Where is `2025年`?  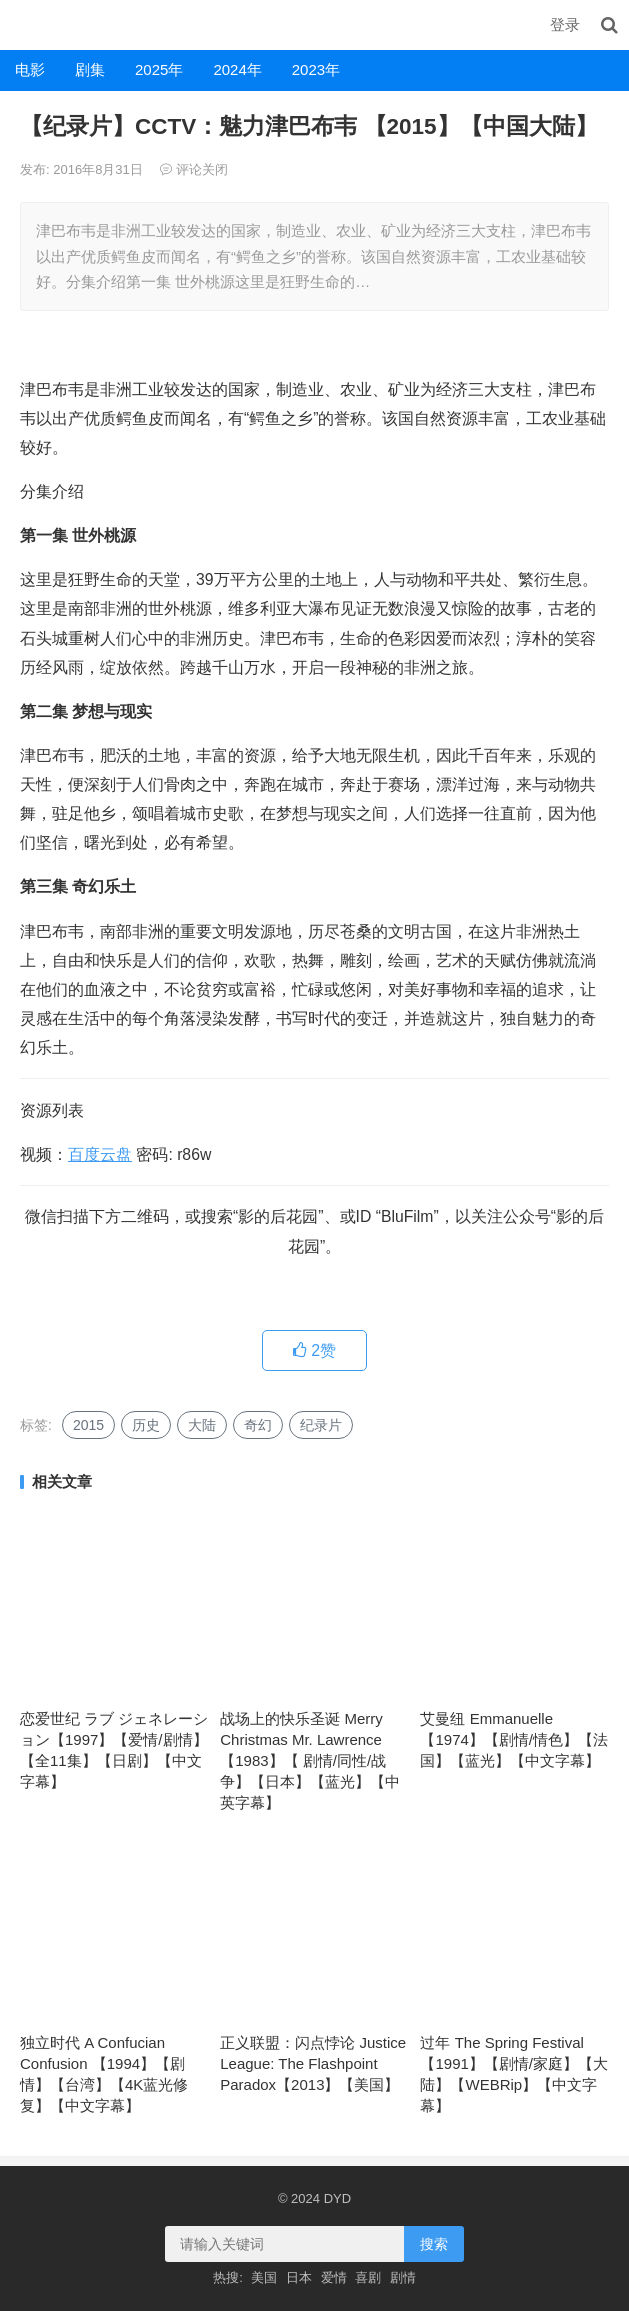 2025年 is located at coordinates (159, 69).